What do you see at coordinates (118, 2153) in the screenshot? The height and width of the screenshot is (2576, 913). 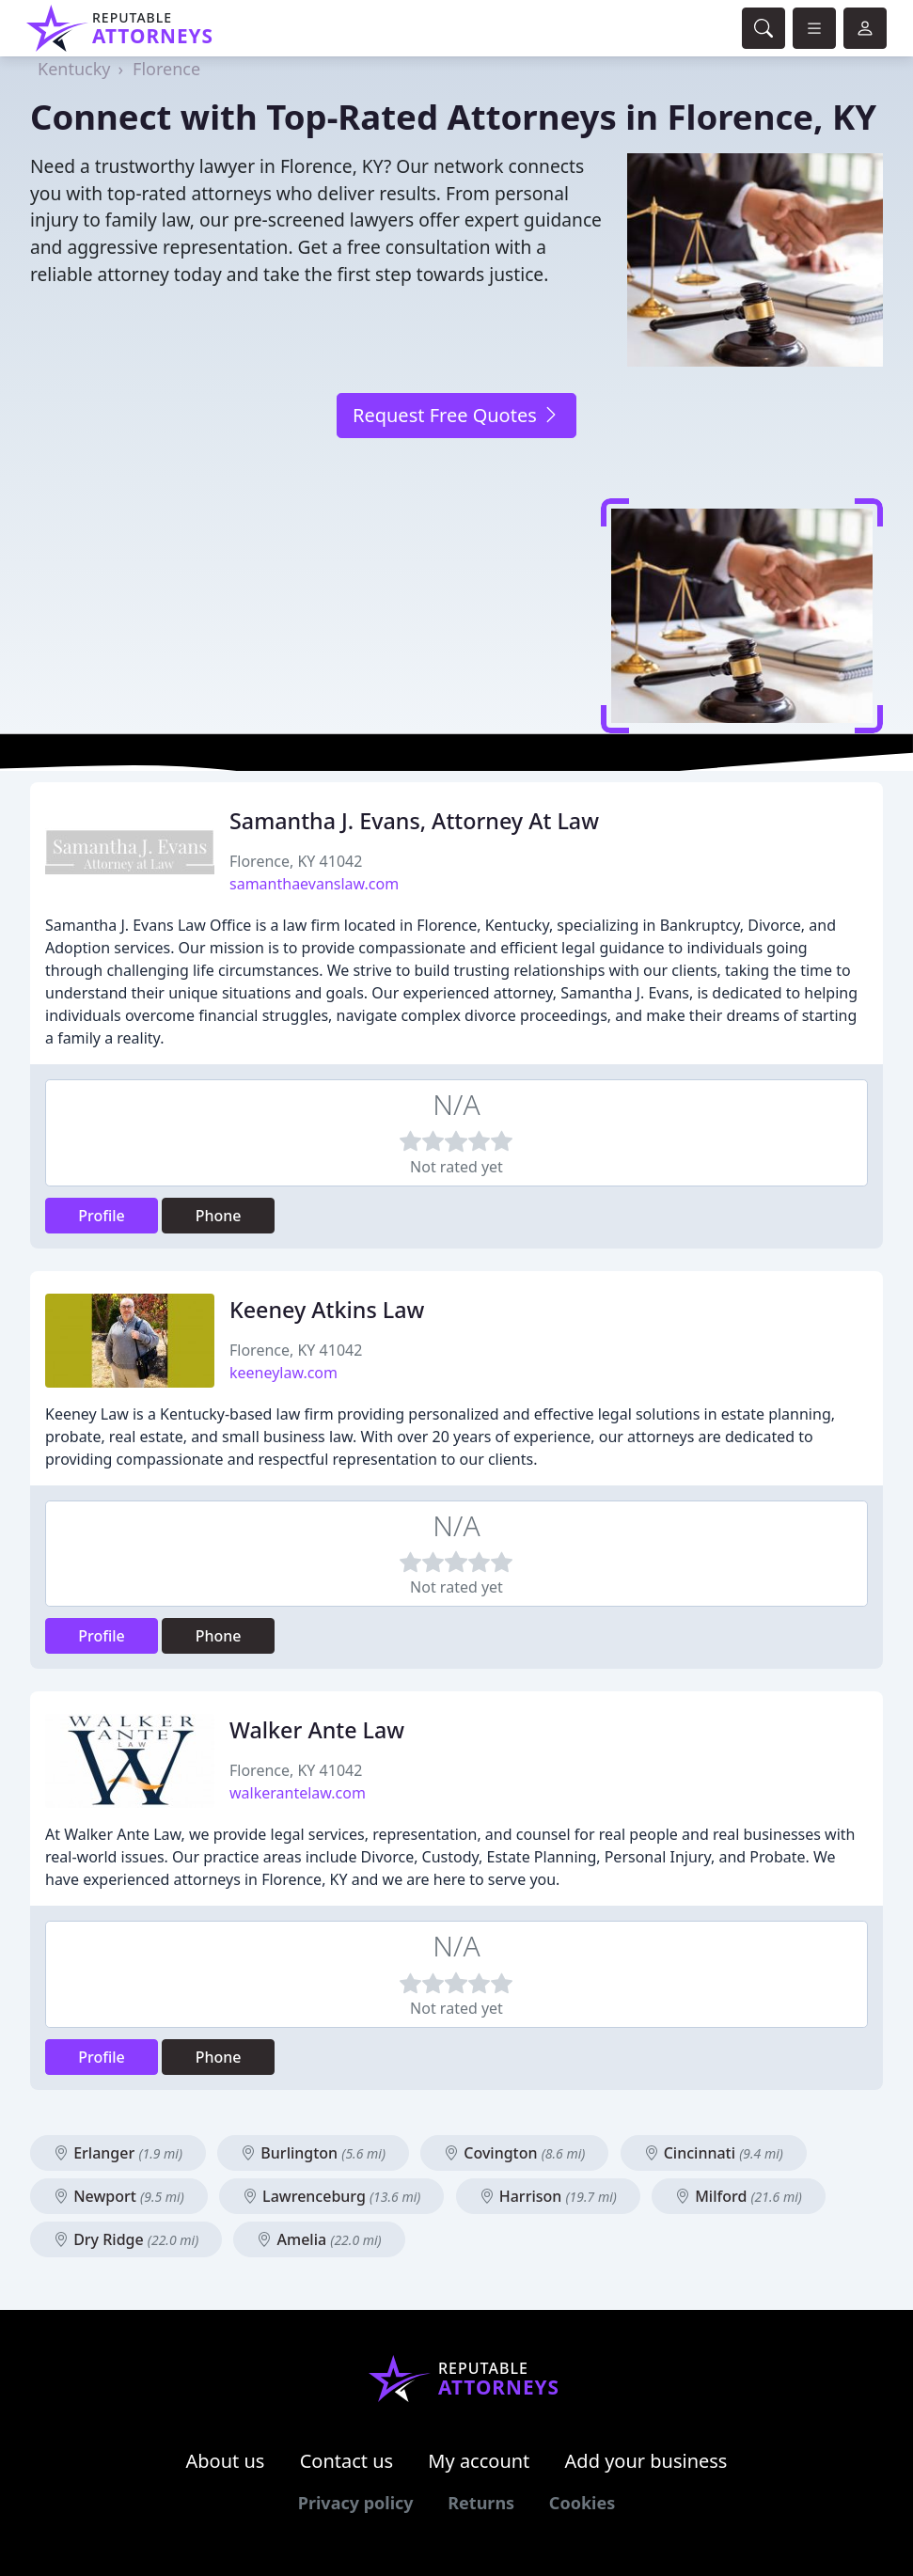 I see `Erlanger` at bounding box center [118, 2153].